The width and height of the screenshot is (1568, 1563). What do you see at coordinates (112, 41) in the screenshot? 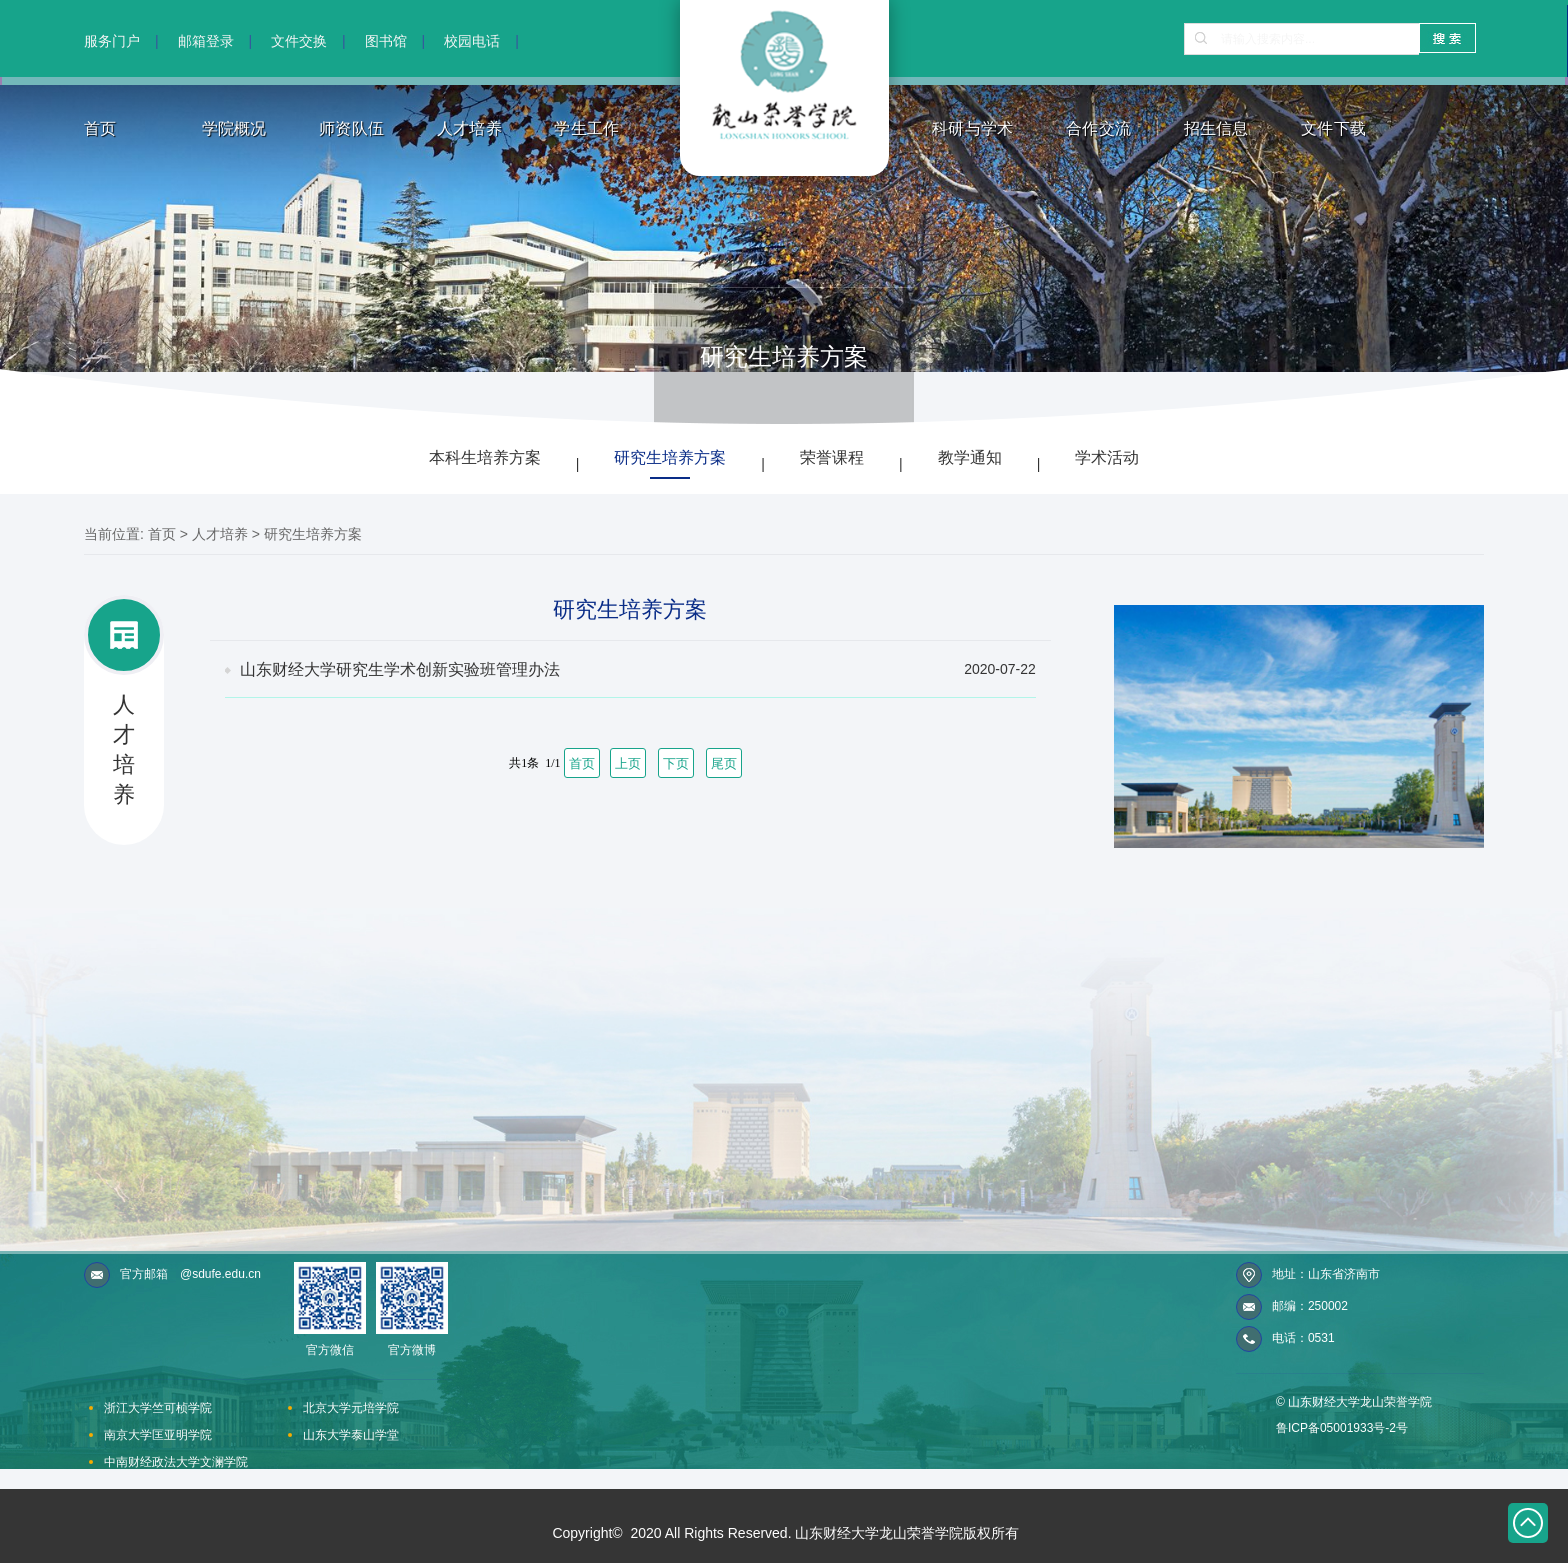
I see `服务门户` at bounding box center [112, 41].